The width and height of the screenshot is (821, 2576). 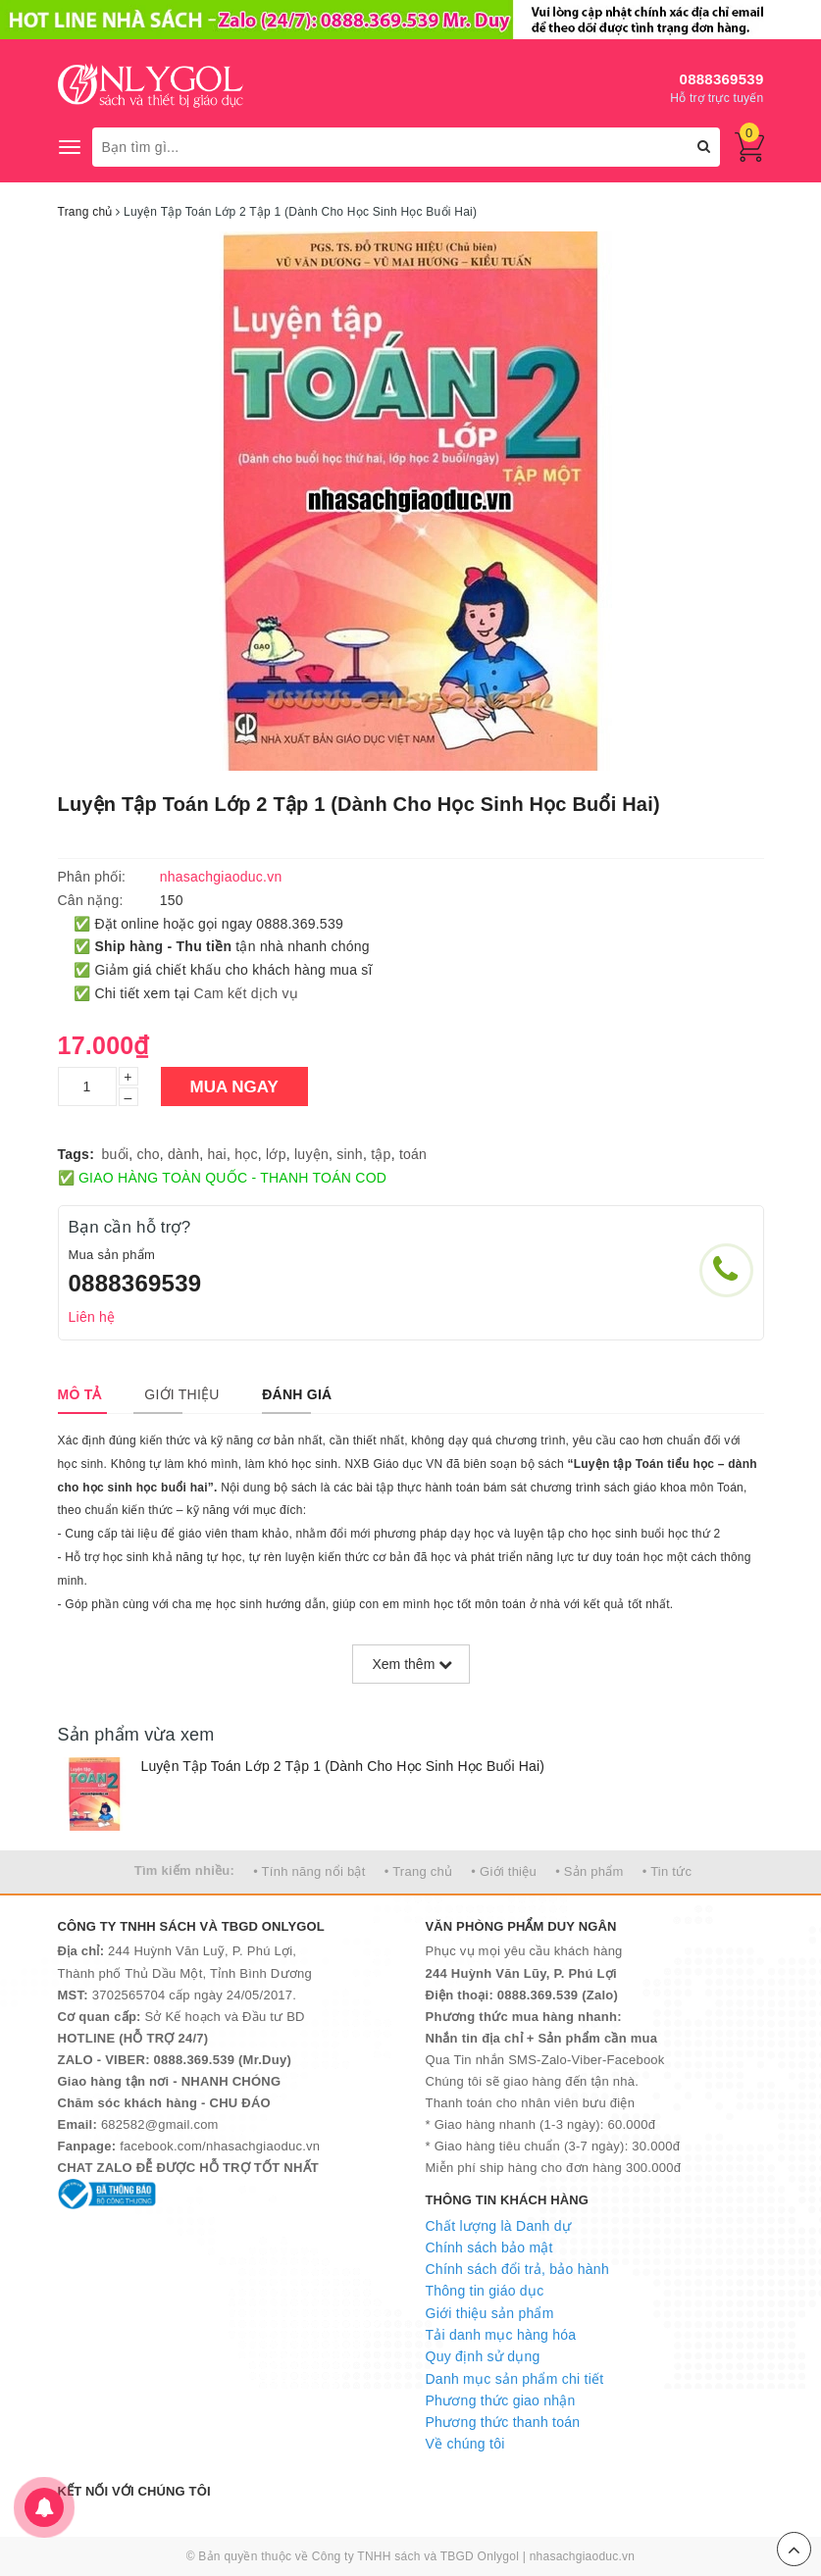 What do you see at coordinates (504, 1871) in the screenshot?
I see `• Giới thiệu` at bounding box center [504, 1871].